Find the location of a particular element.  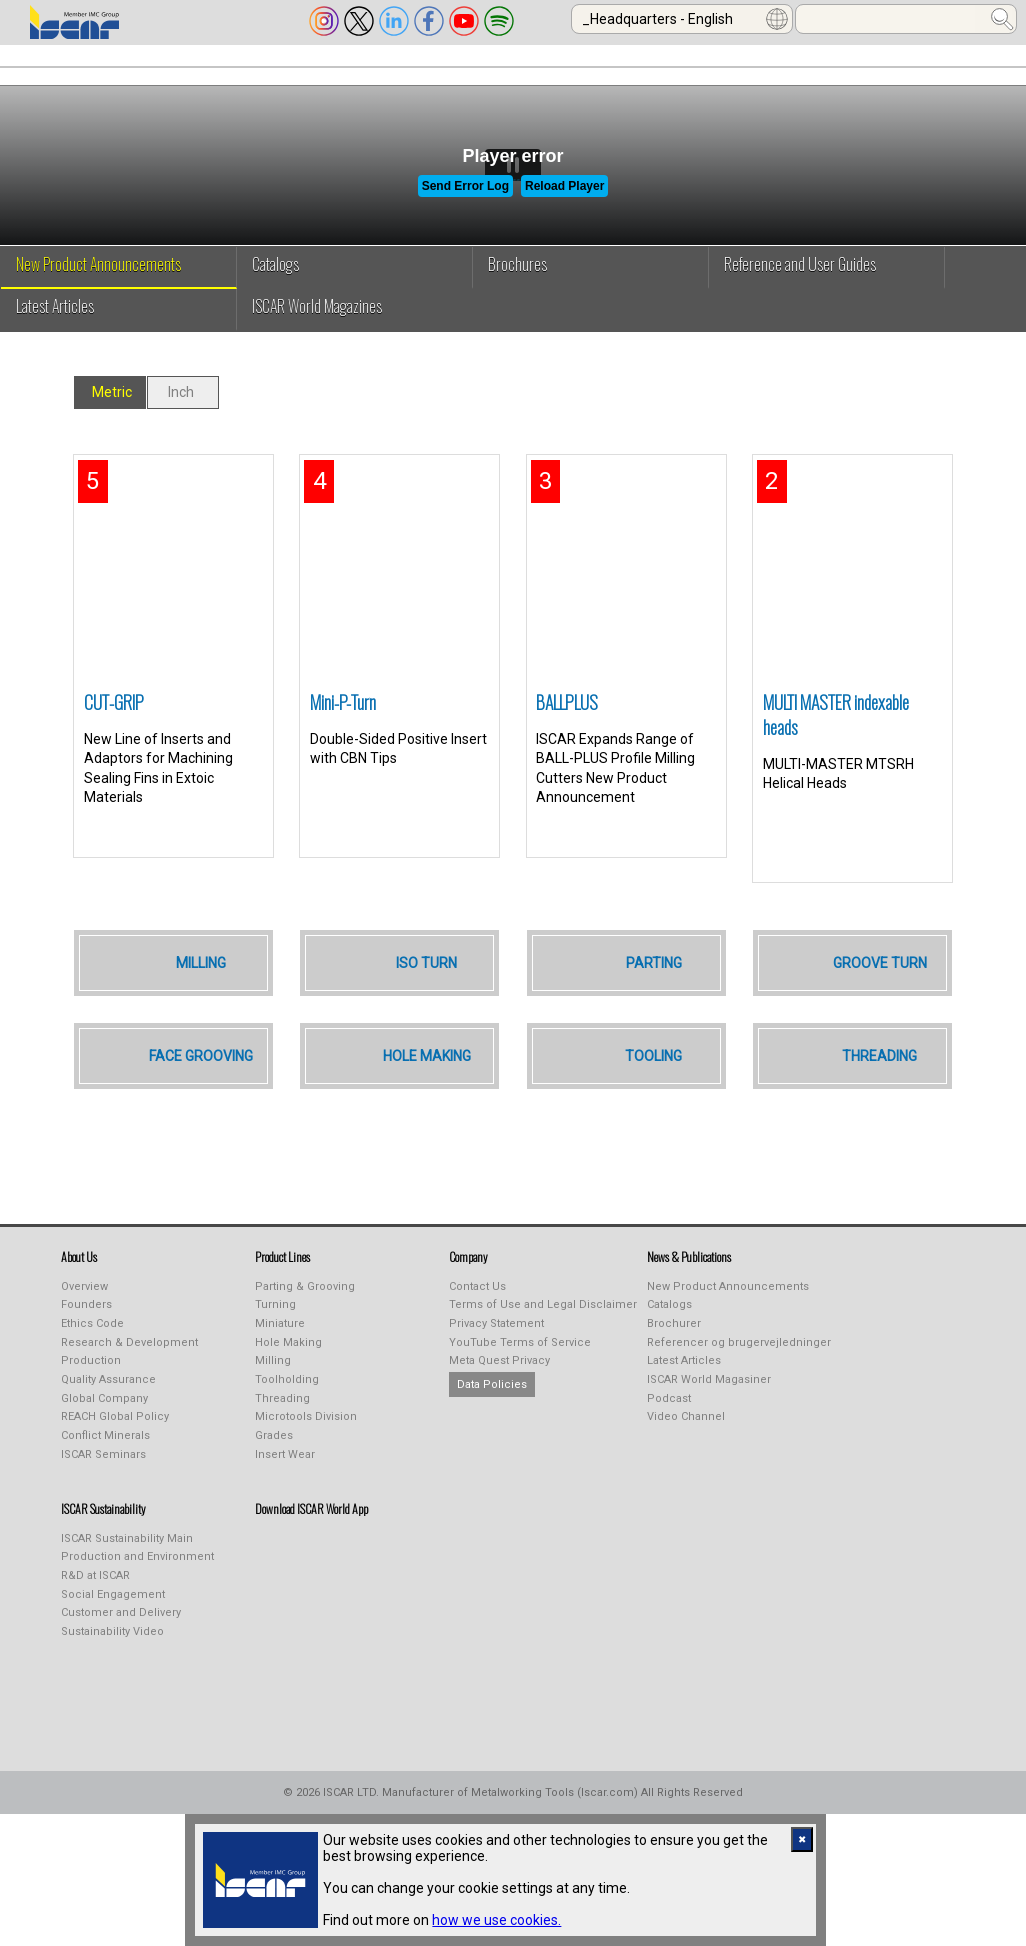

Overview is located at coordinates (84, 1319).